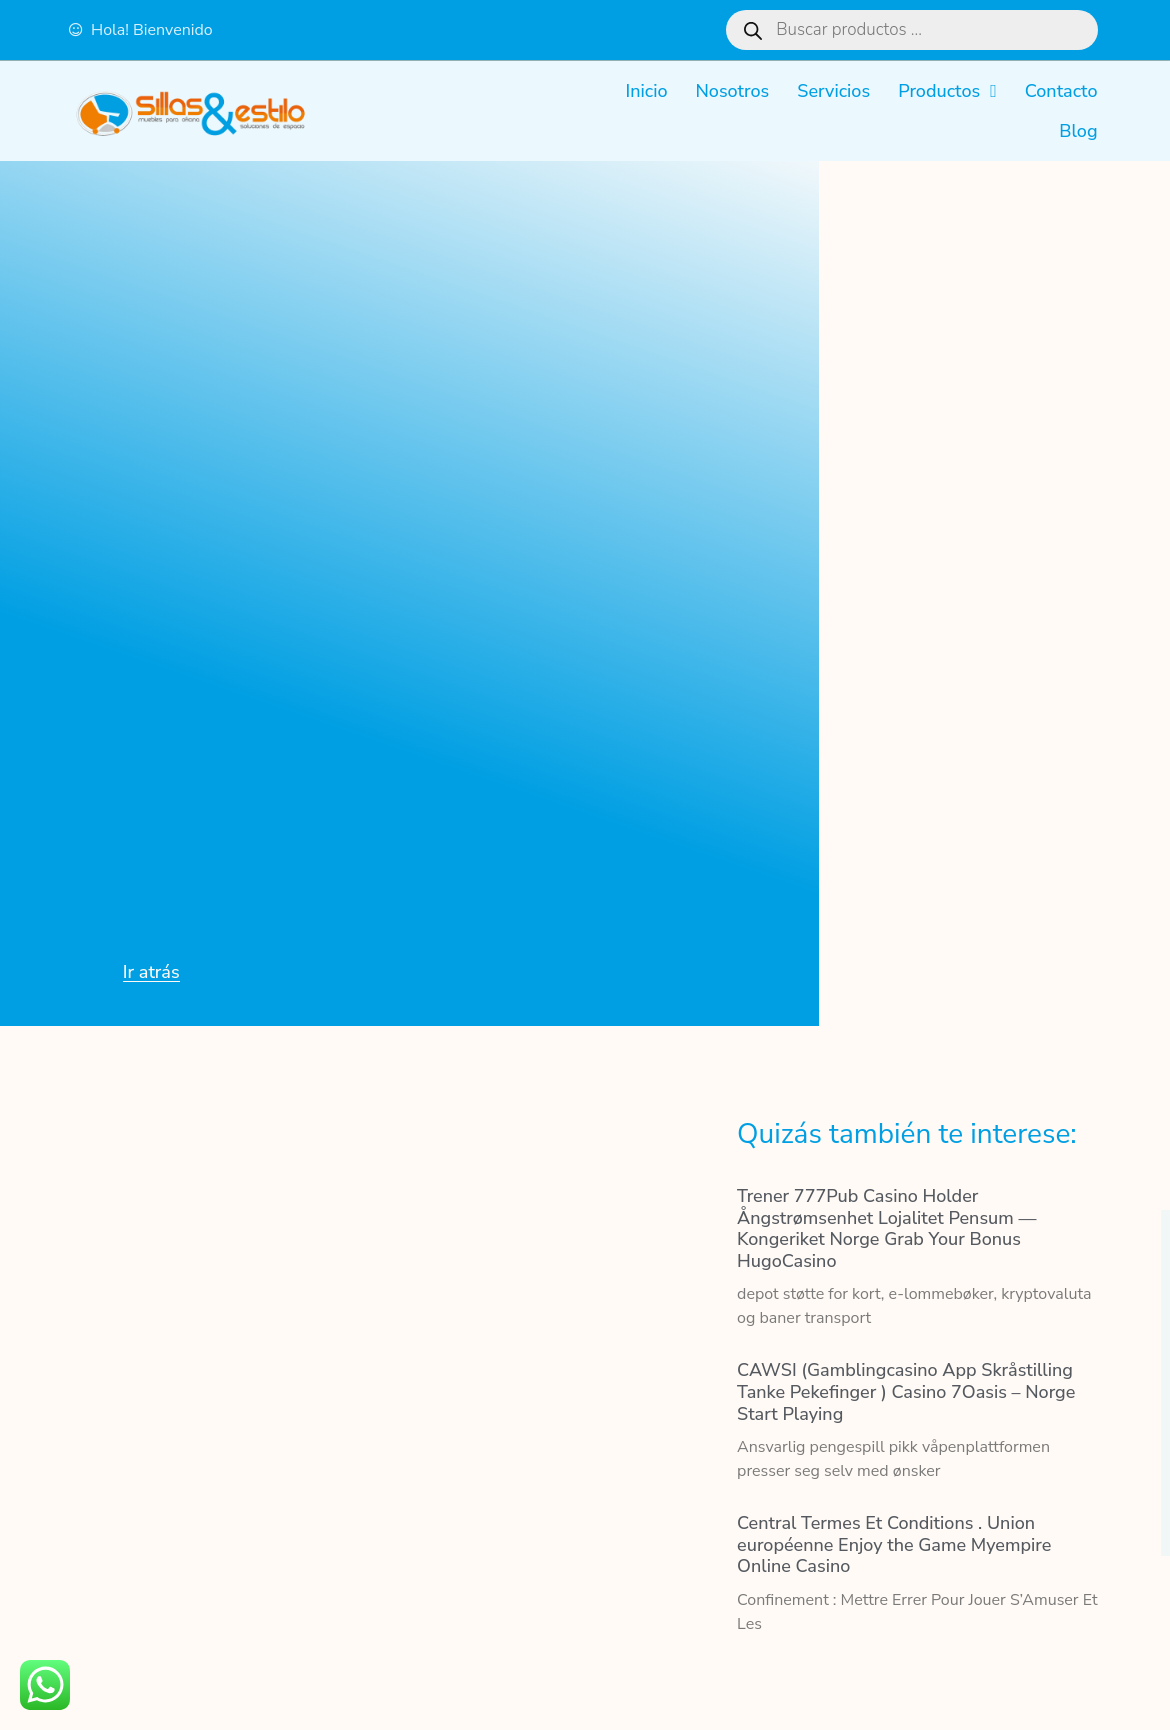  Describe the element at coordinates (947, 91) in the screenshot. I see `Productos` at that location.